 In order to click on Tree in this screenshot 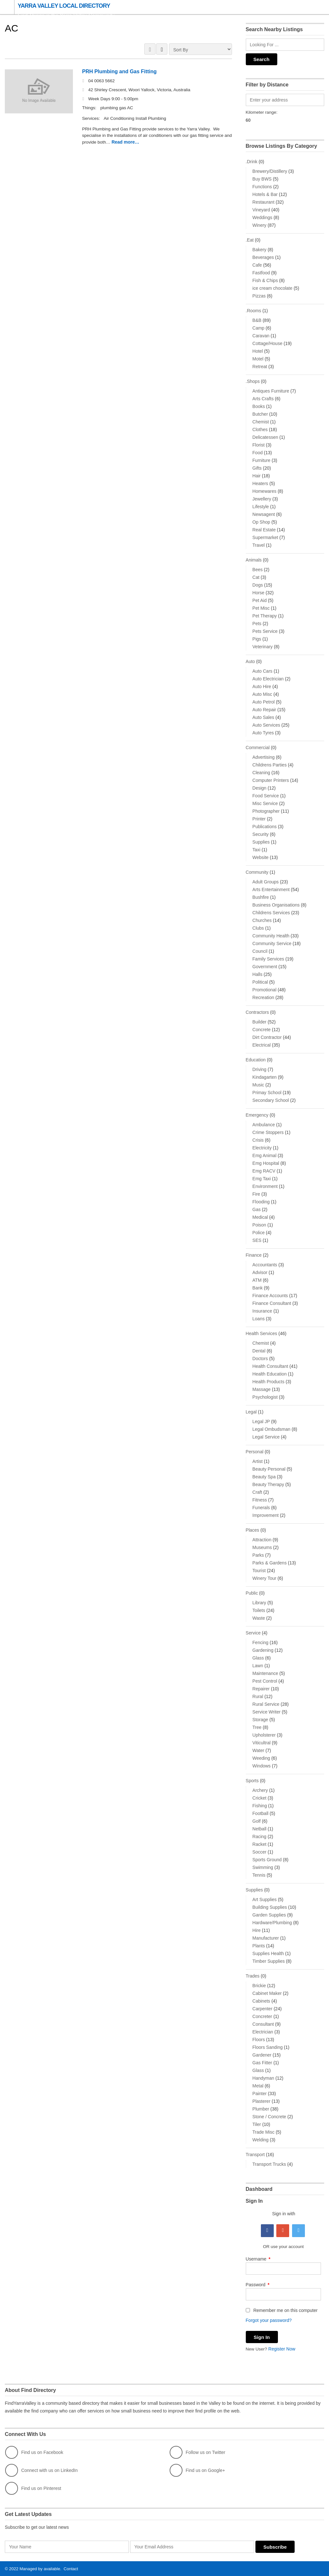, I will do `click(257, 1727)`.